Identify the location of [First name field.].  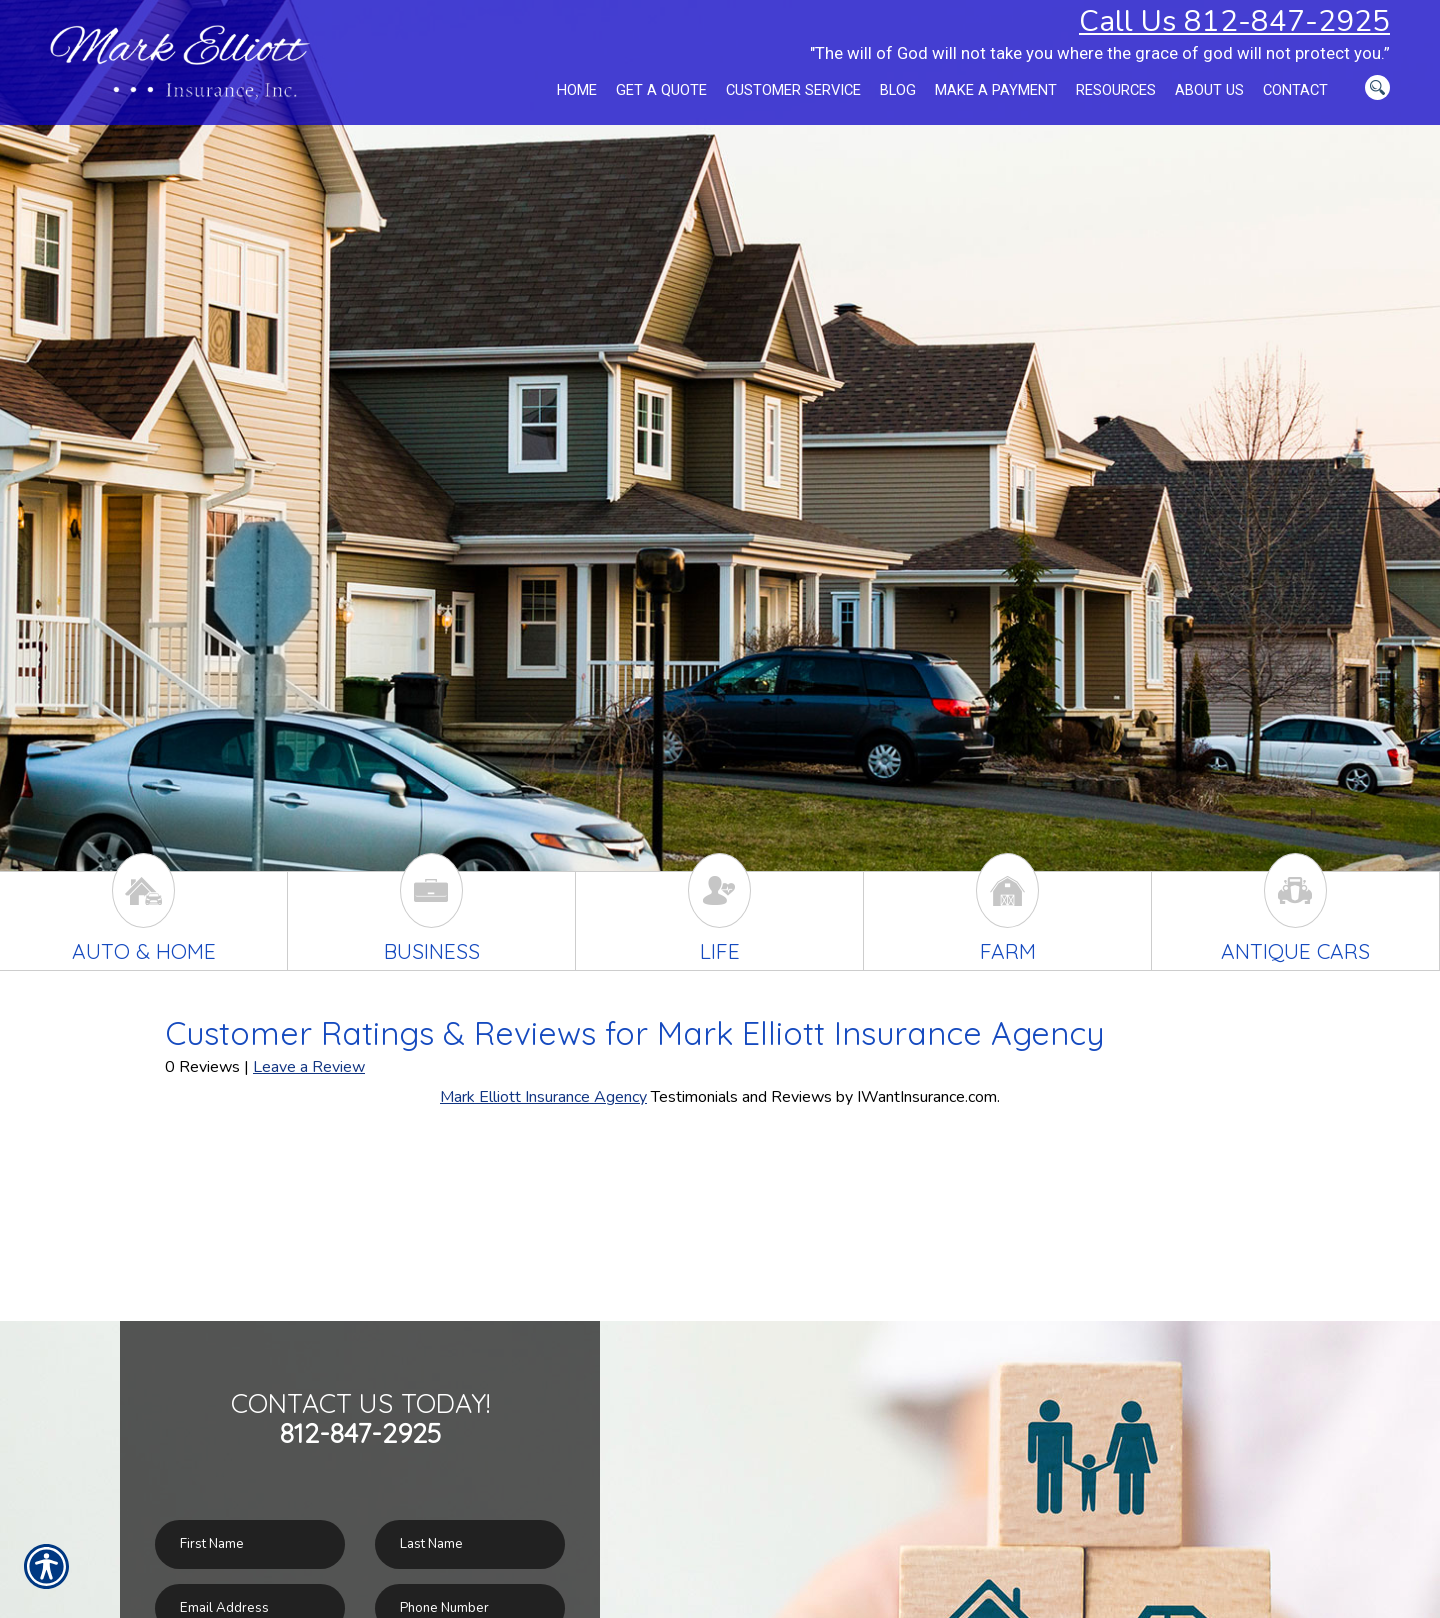
(250, 1544).